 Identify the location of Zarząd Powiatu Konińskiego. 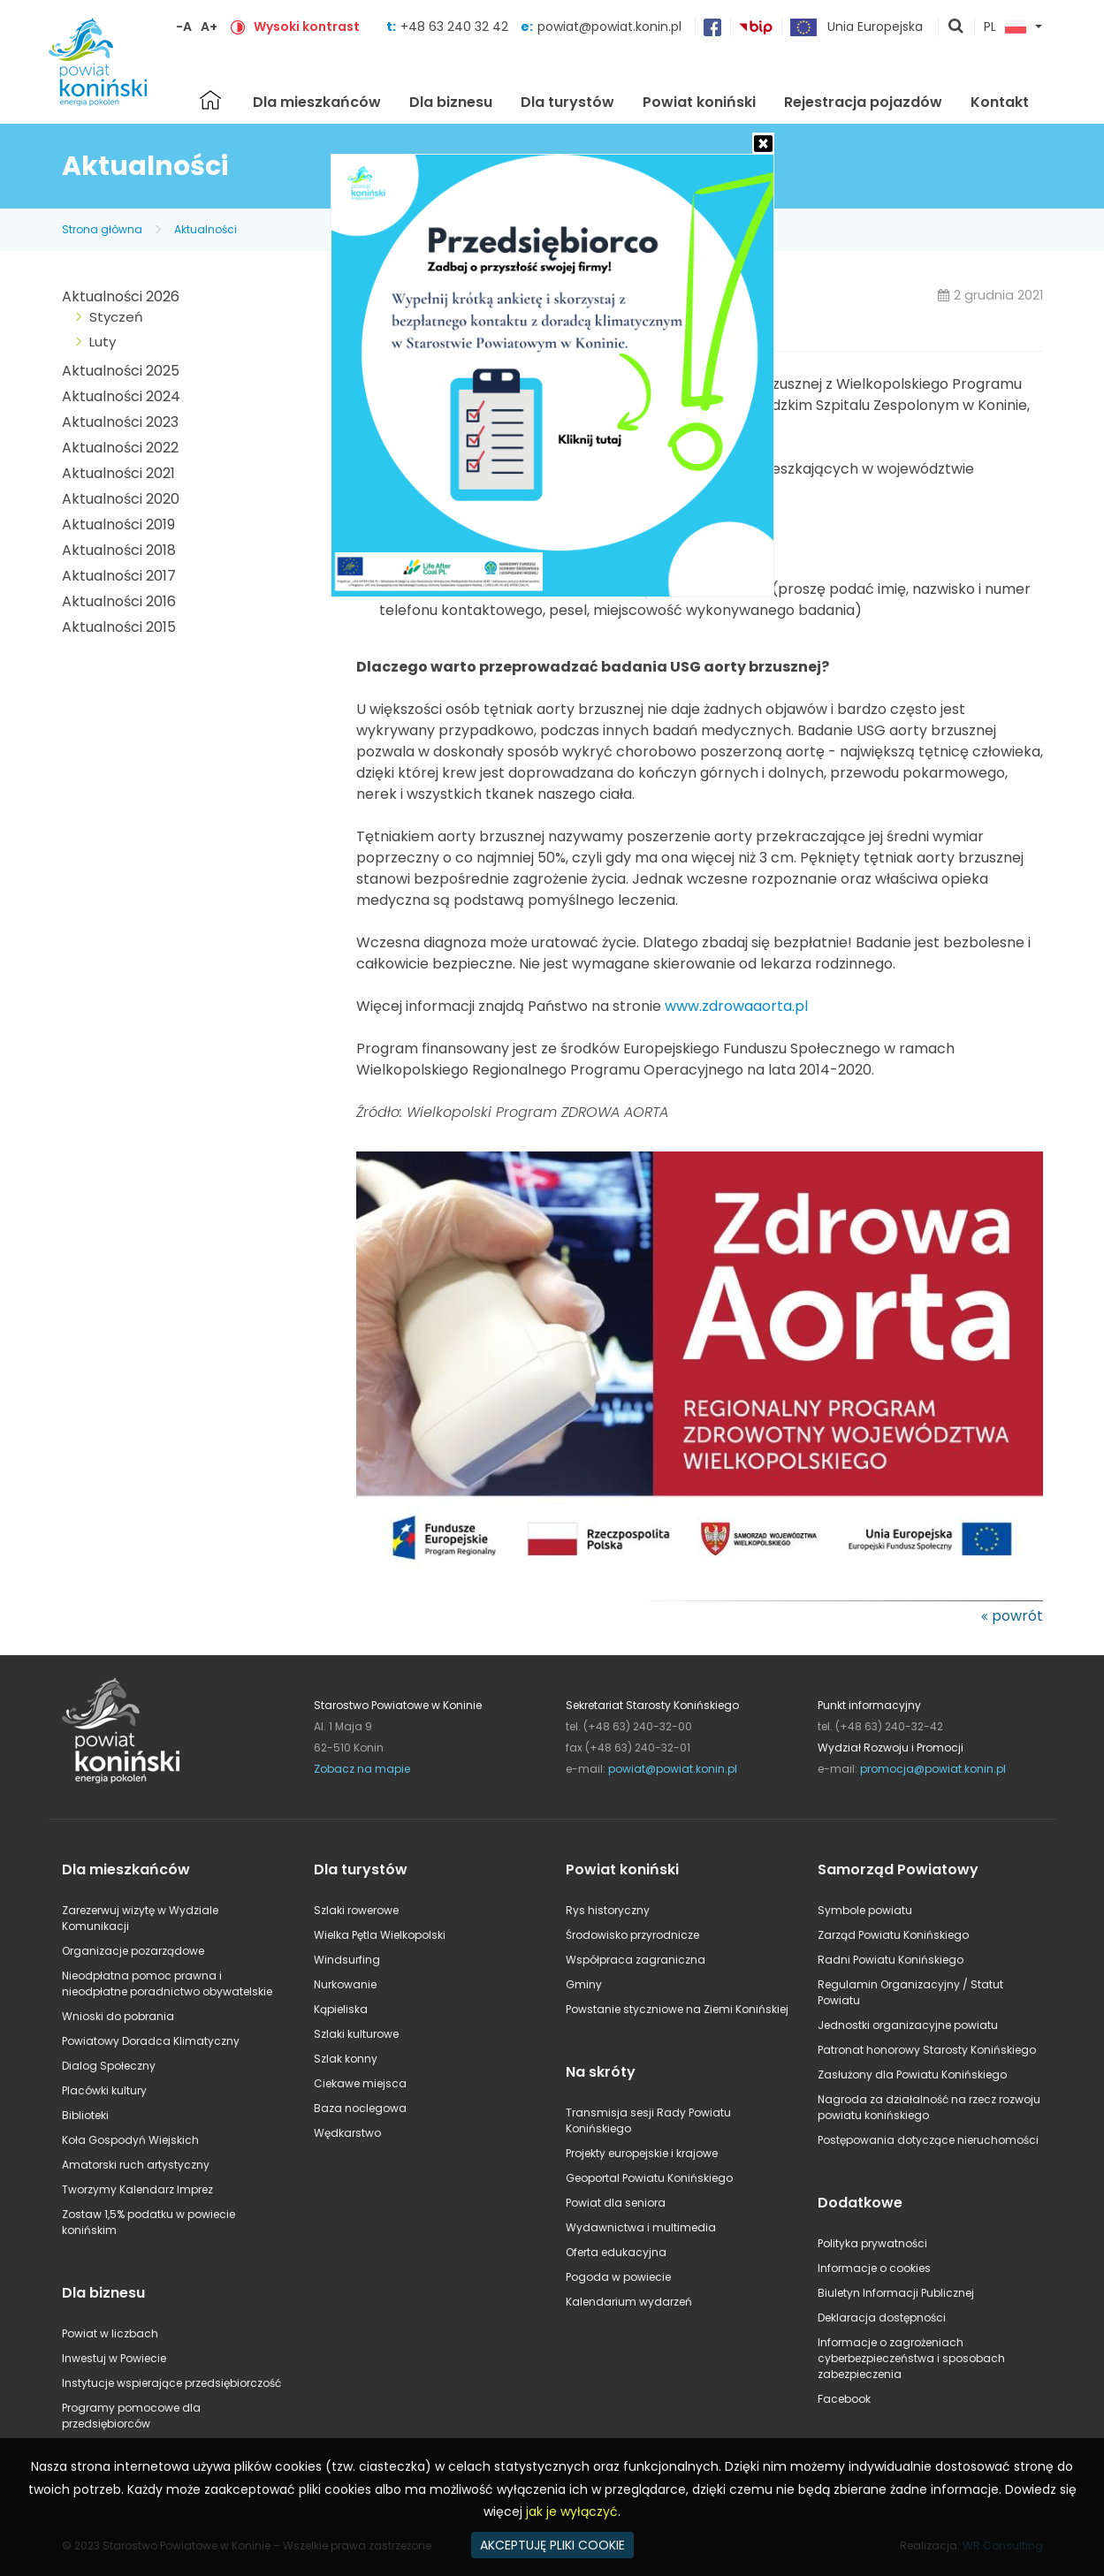
(893, 1934).